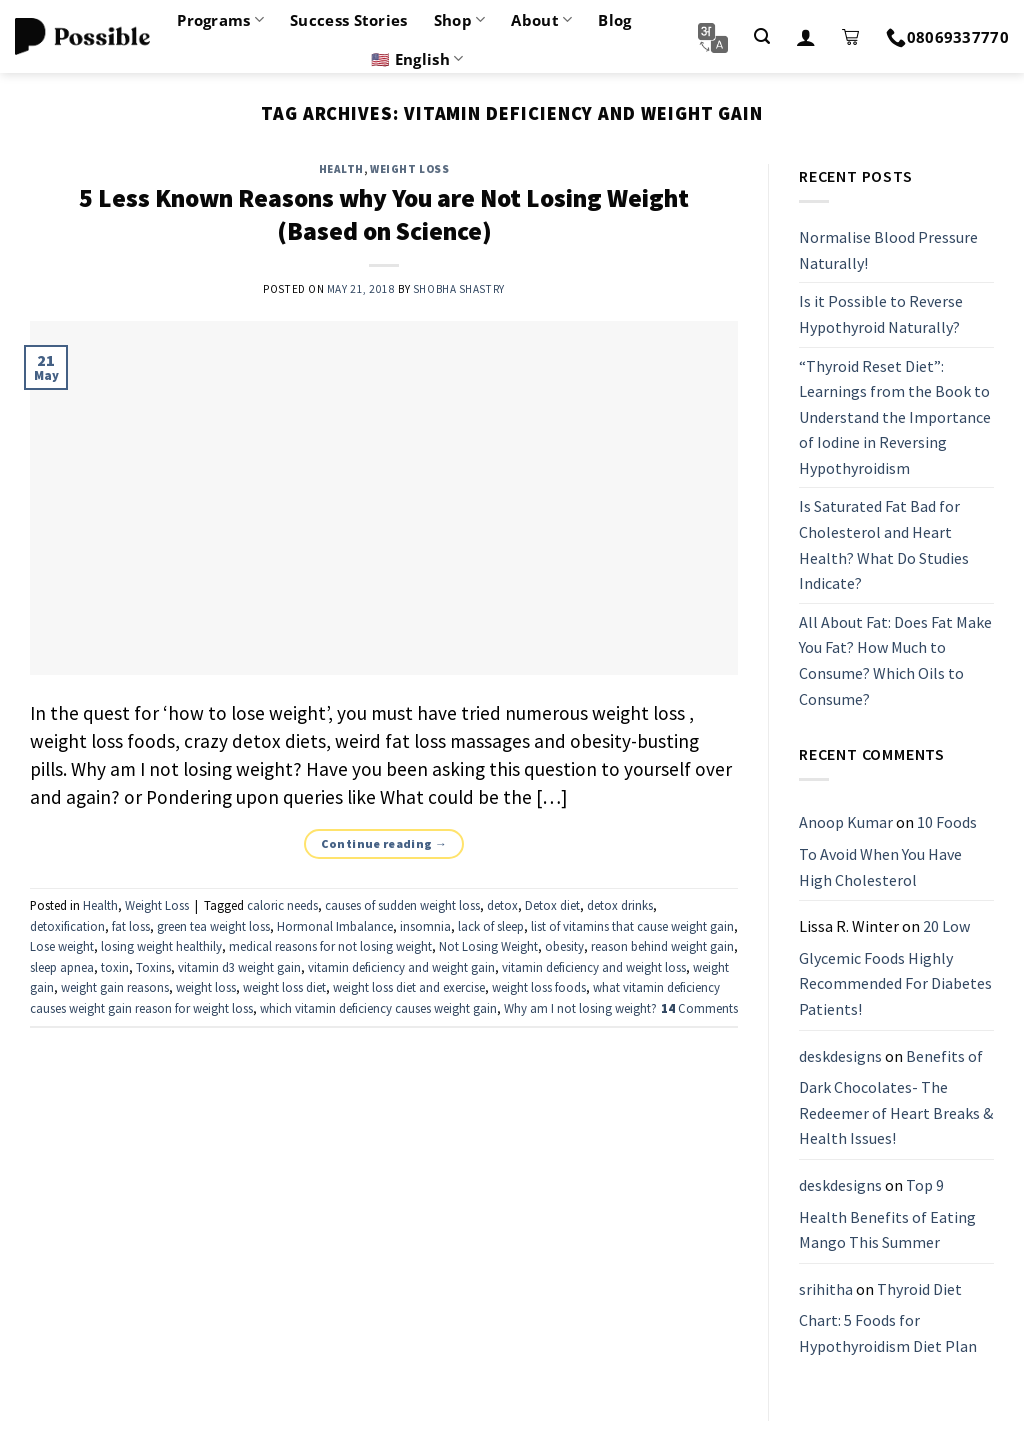 The height and width of the screenshot is (1451, 1024). What do you see at coordinates (699, 1008) in the screenshot?
I see `Comments` at bounding box center [699, 1008].